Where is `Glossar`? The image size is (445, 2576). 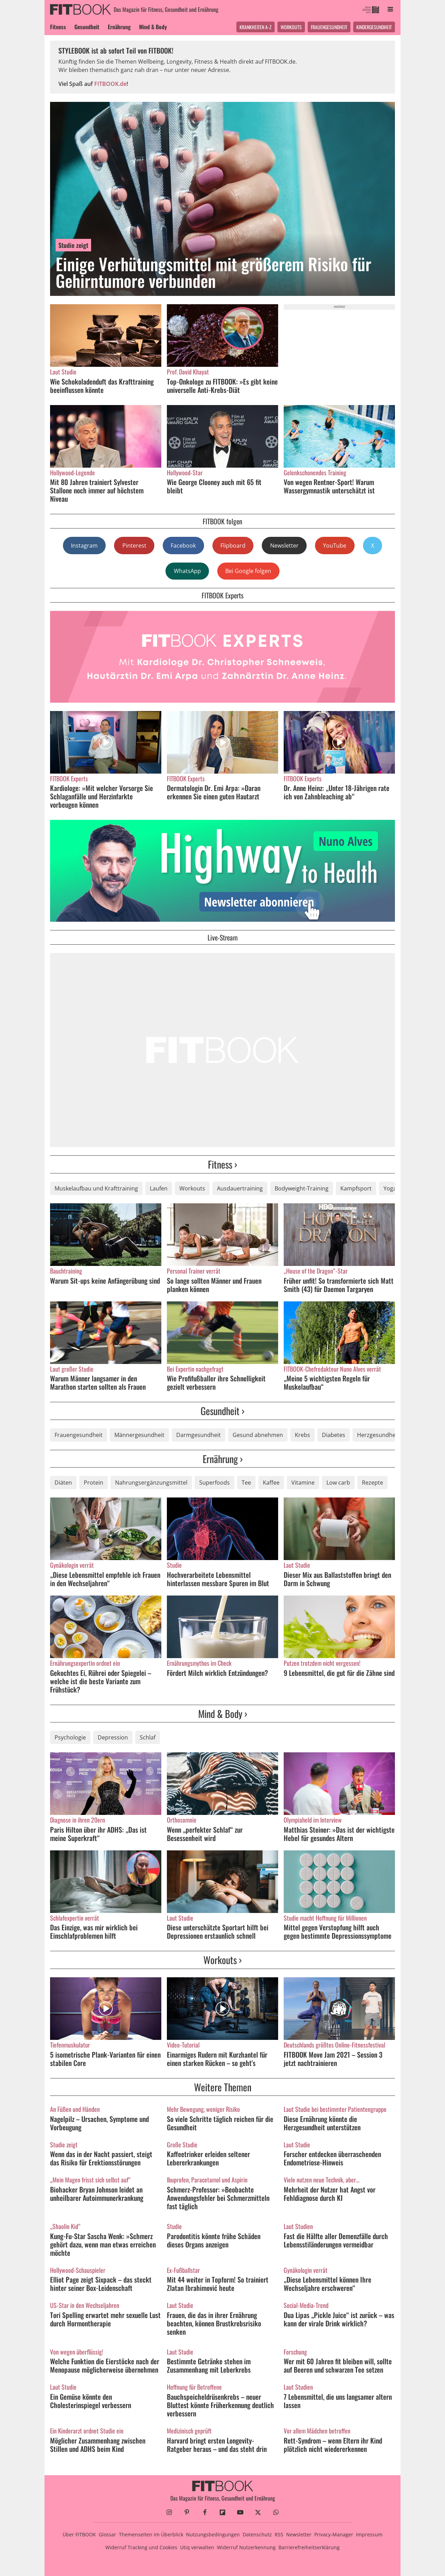 Glossar is located at coordinates (107, 2534).